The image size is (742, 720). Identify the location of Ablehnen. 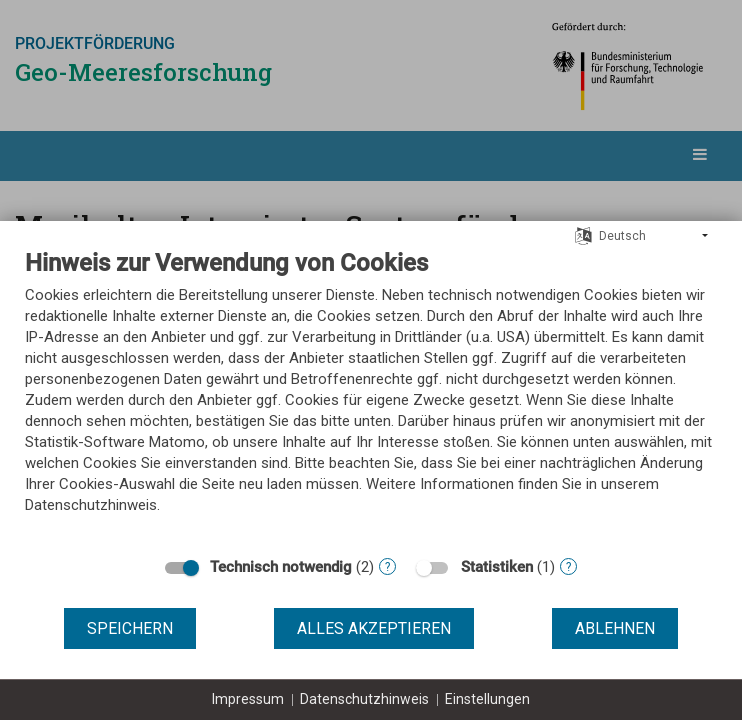
(615, 628).